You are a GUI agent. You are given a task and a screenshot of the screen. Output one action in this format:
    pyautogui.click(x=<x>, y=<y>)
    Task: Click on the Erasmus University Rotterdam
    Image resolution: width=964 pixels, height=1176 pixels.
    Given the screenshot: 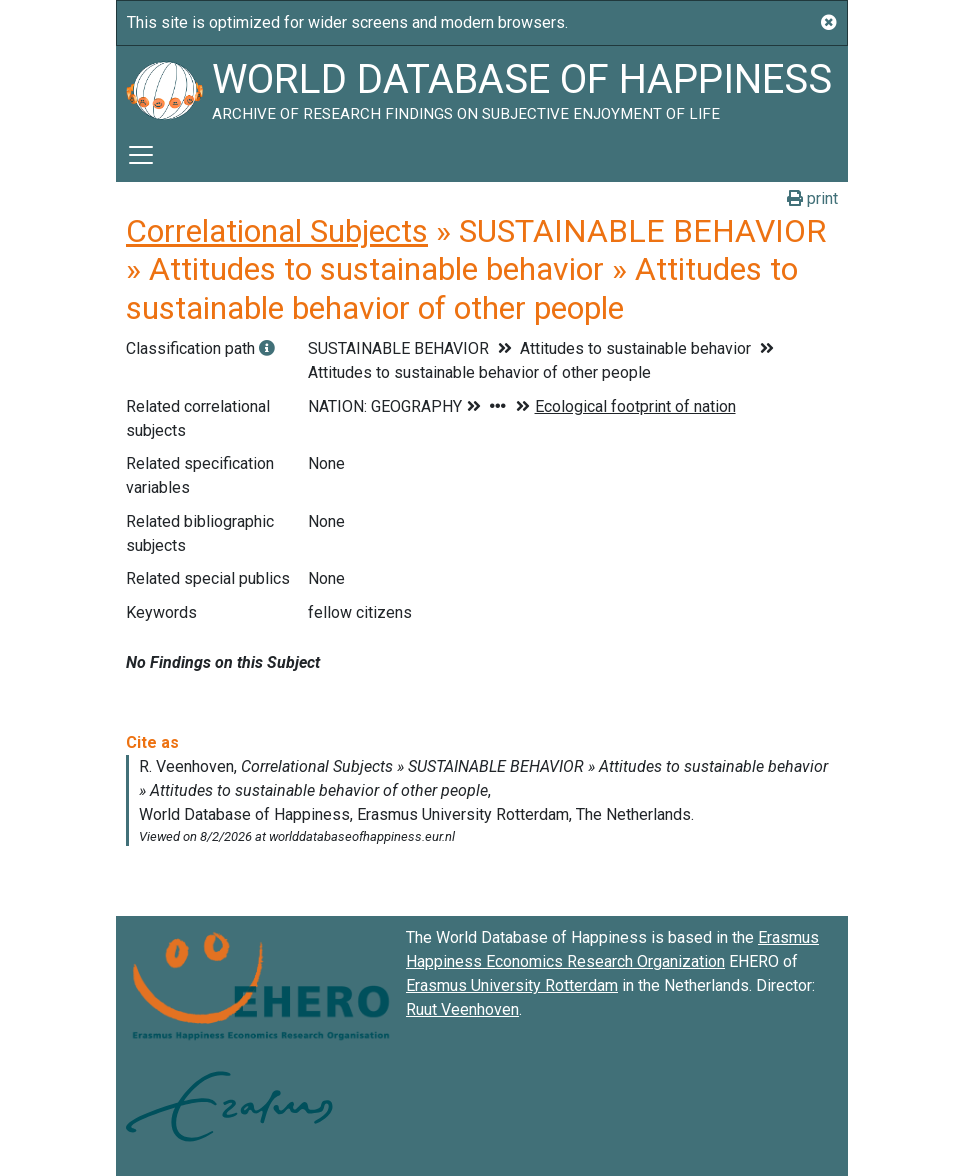 What is the action you would take?
    pyautogui.click(x=512, y=985)
    